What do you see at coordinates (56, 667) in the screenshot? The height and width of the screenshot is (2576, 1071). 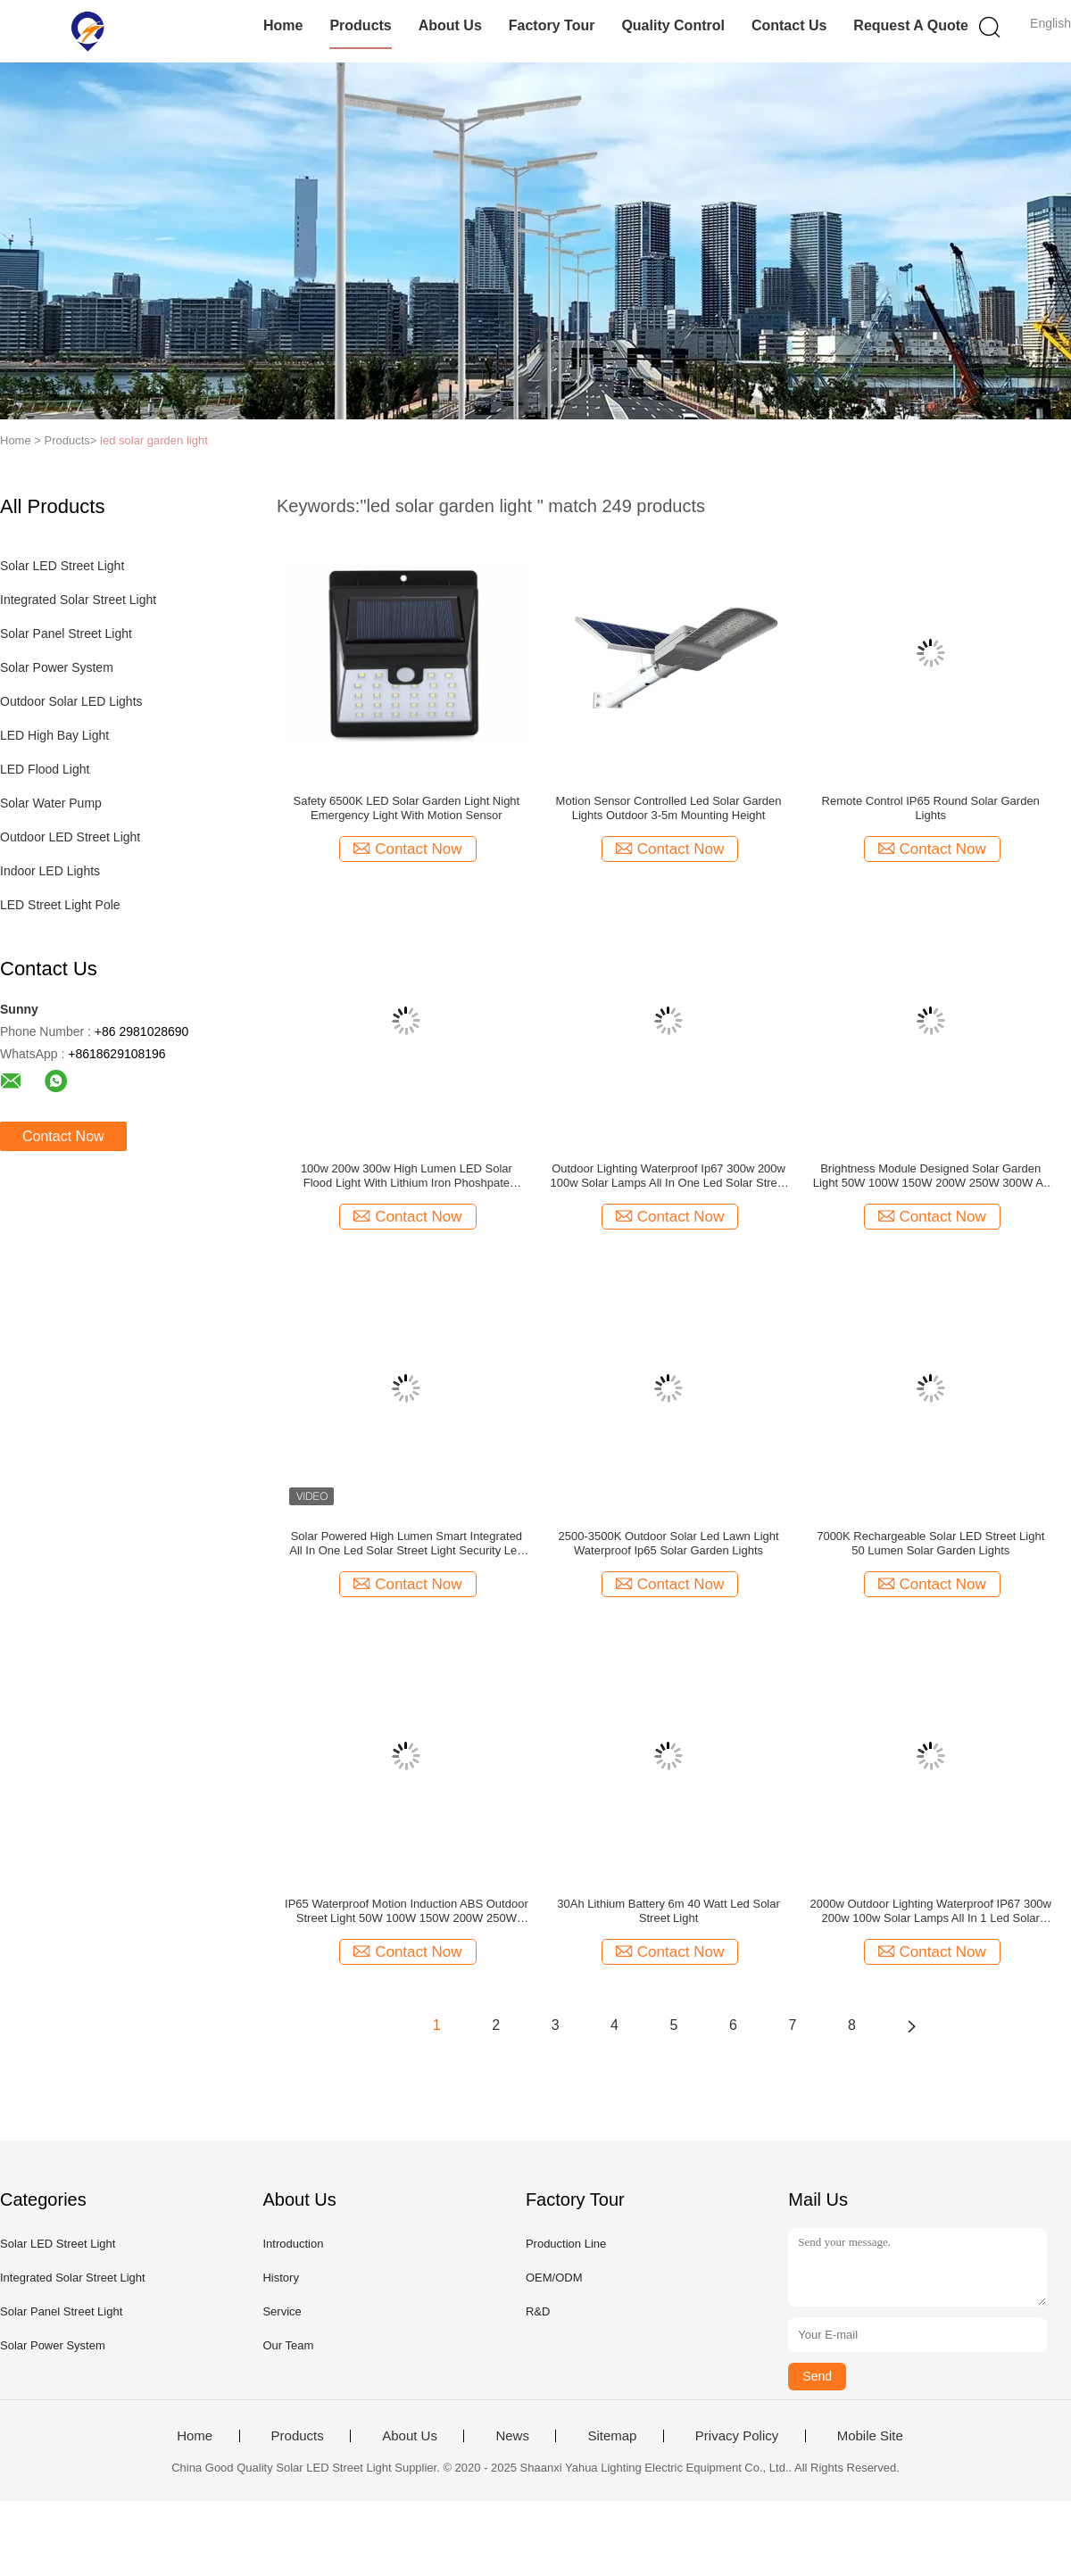 I see `Solar Power System` at bounding box center [56, 667].